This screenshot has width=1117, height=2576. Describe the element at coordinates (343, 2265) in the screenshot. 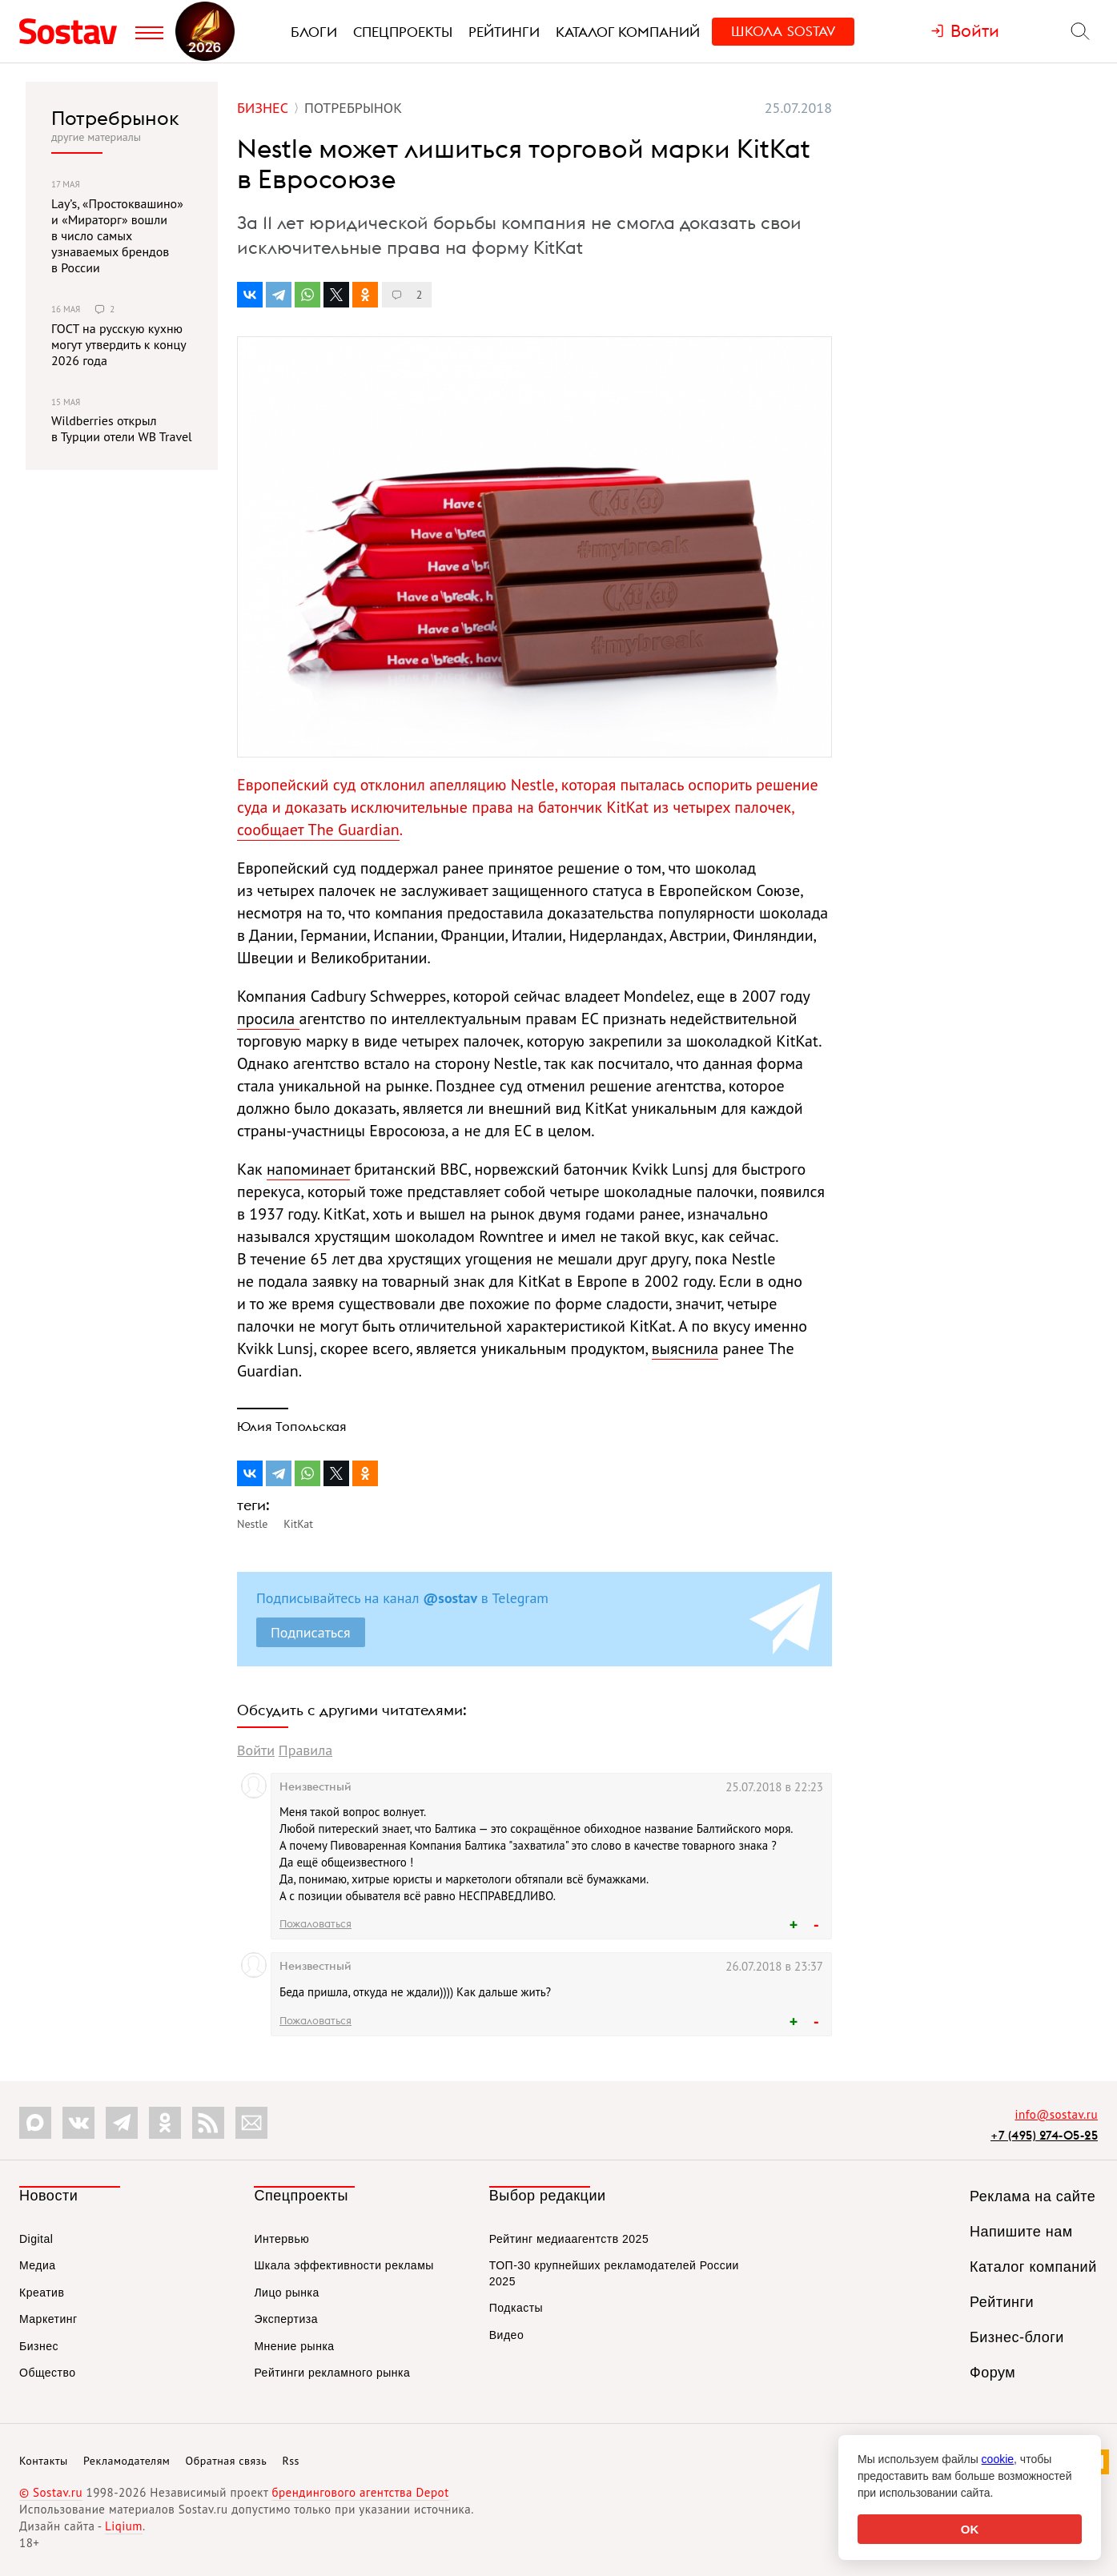

I see `Шкала эффективности рекламы` at that location.